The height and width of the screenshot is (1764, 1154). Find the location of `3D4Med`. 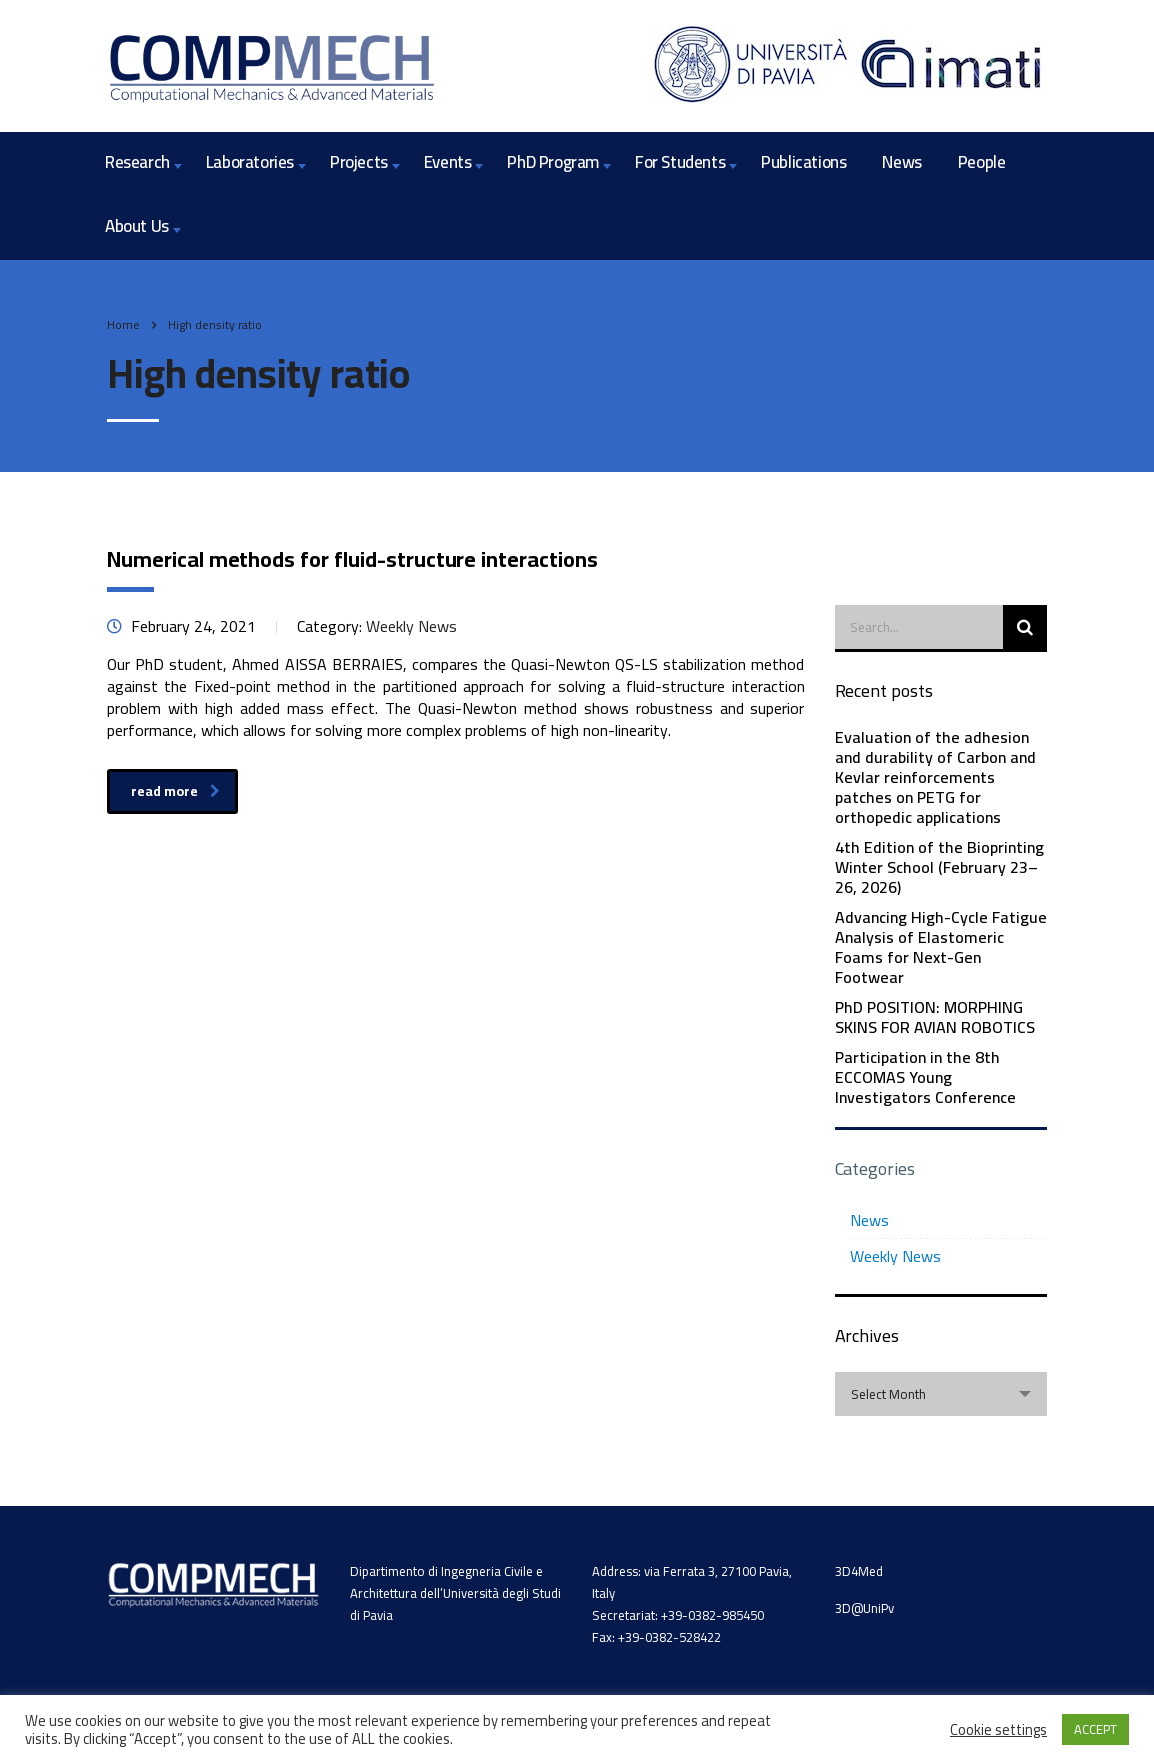

3D4Med is located at coordinates (859, 1571).